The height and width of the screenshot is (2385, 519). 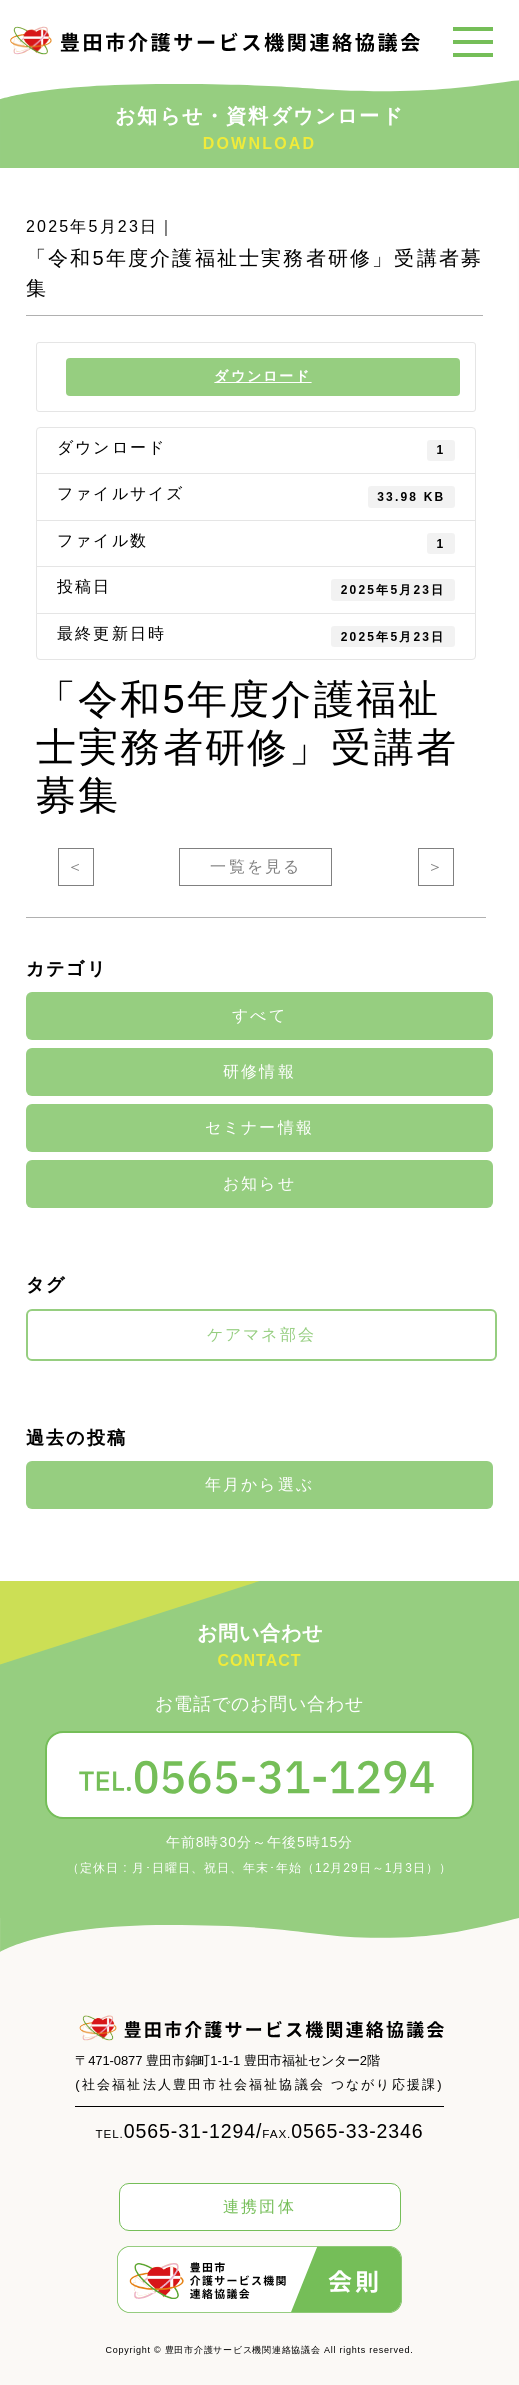 I want to click on ケアマネ部会, so click(x=261, y=1335).